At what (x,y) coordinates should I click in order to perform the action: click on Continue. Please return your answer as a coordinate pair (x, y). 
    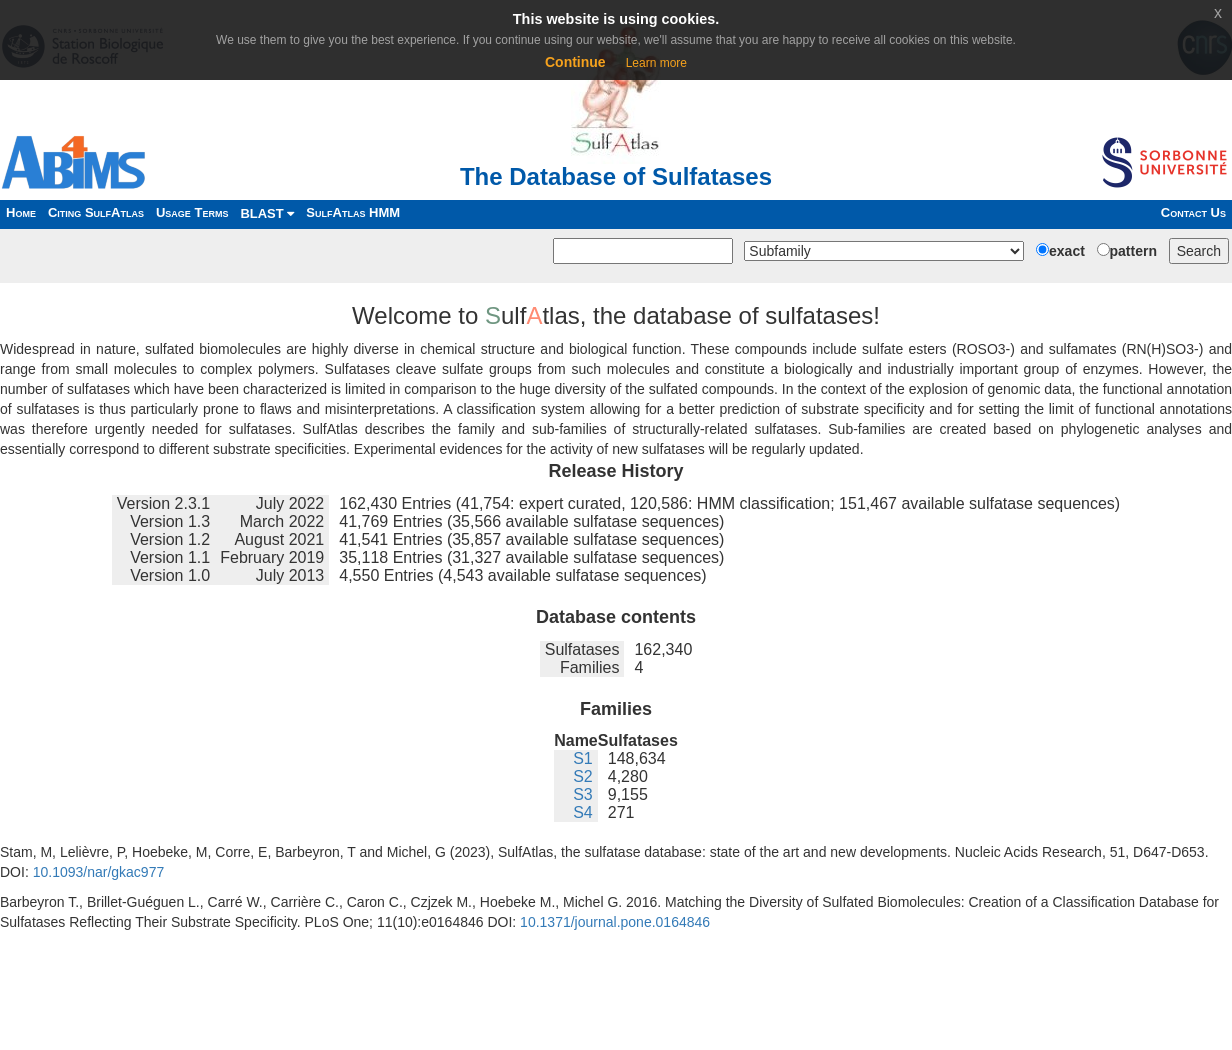
    Looking at the image, I should click on (575, 62).